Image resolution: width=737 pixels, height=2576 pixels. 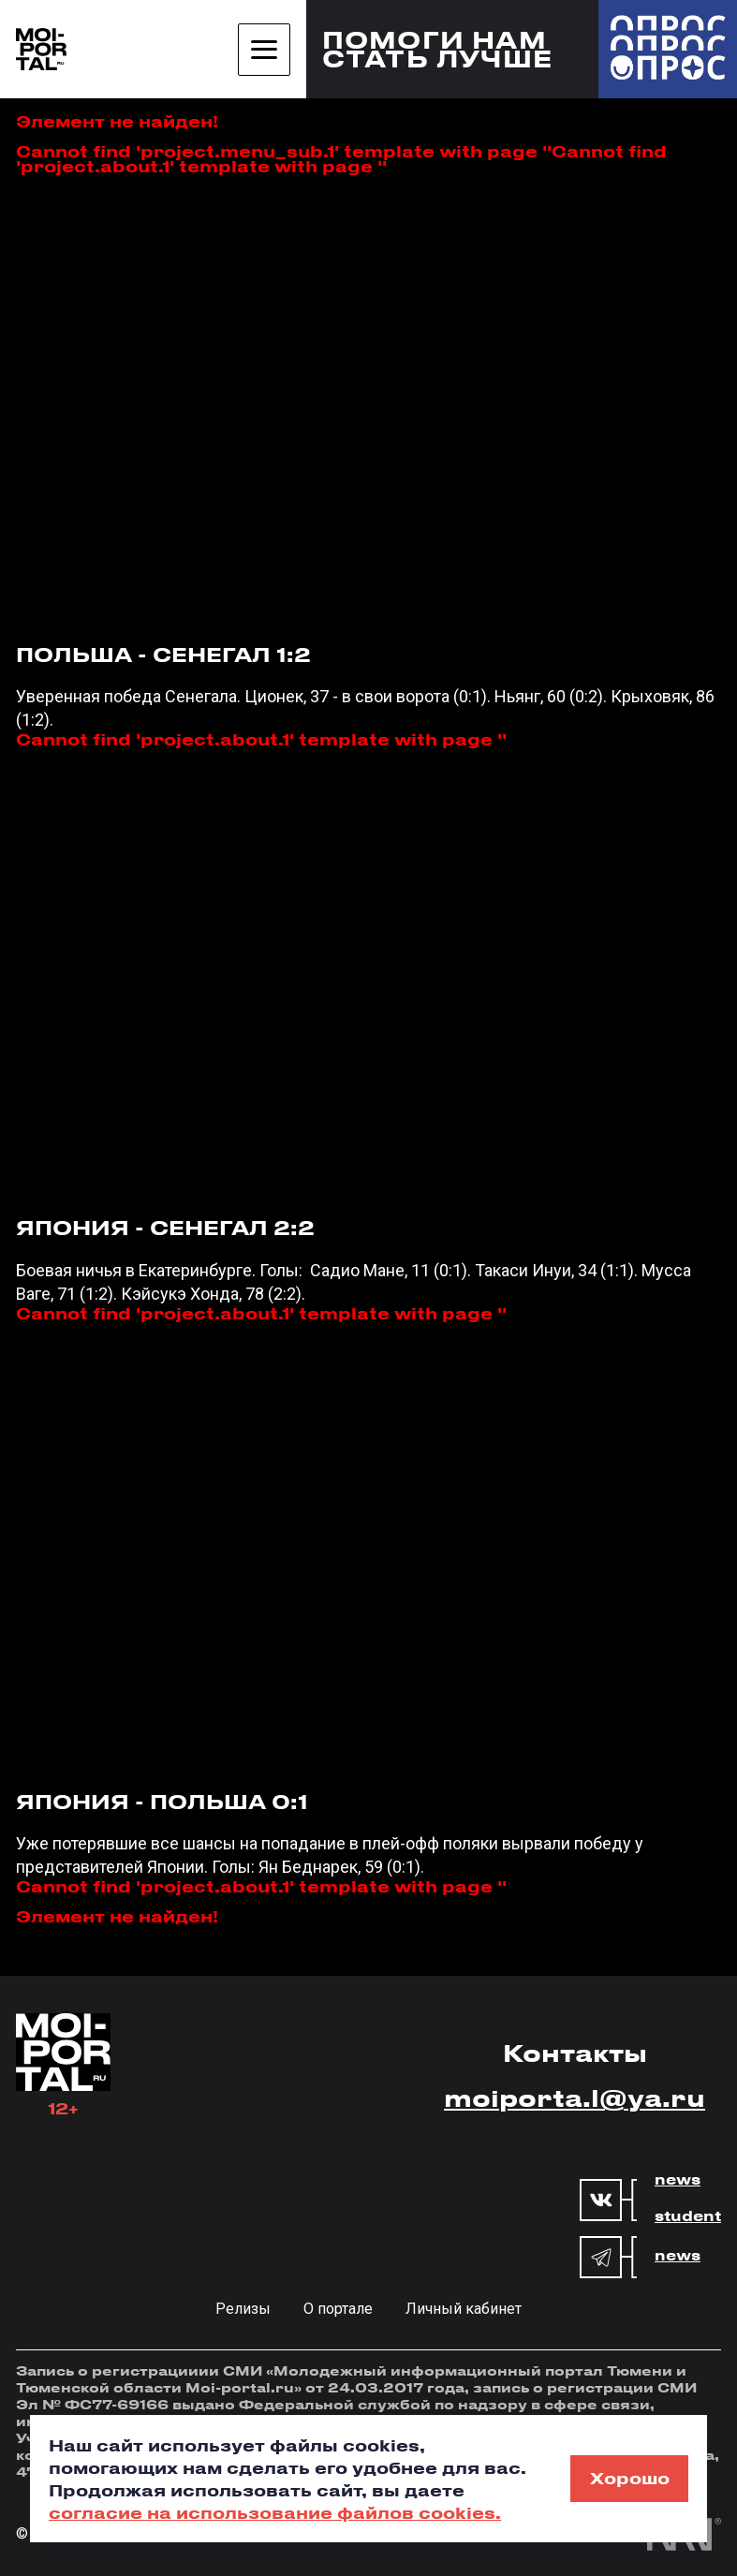 What do you see at coordinates (688, 2216) in the screenshot?
I see `student` at bounding box center [688, 2216].